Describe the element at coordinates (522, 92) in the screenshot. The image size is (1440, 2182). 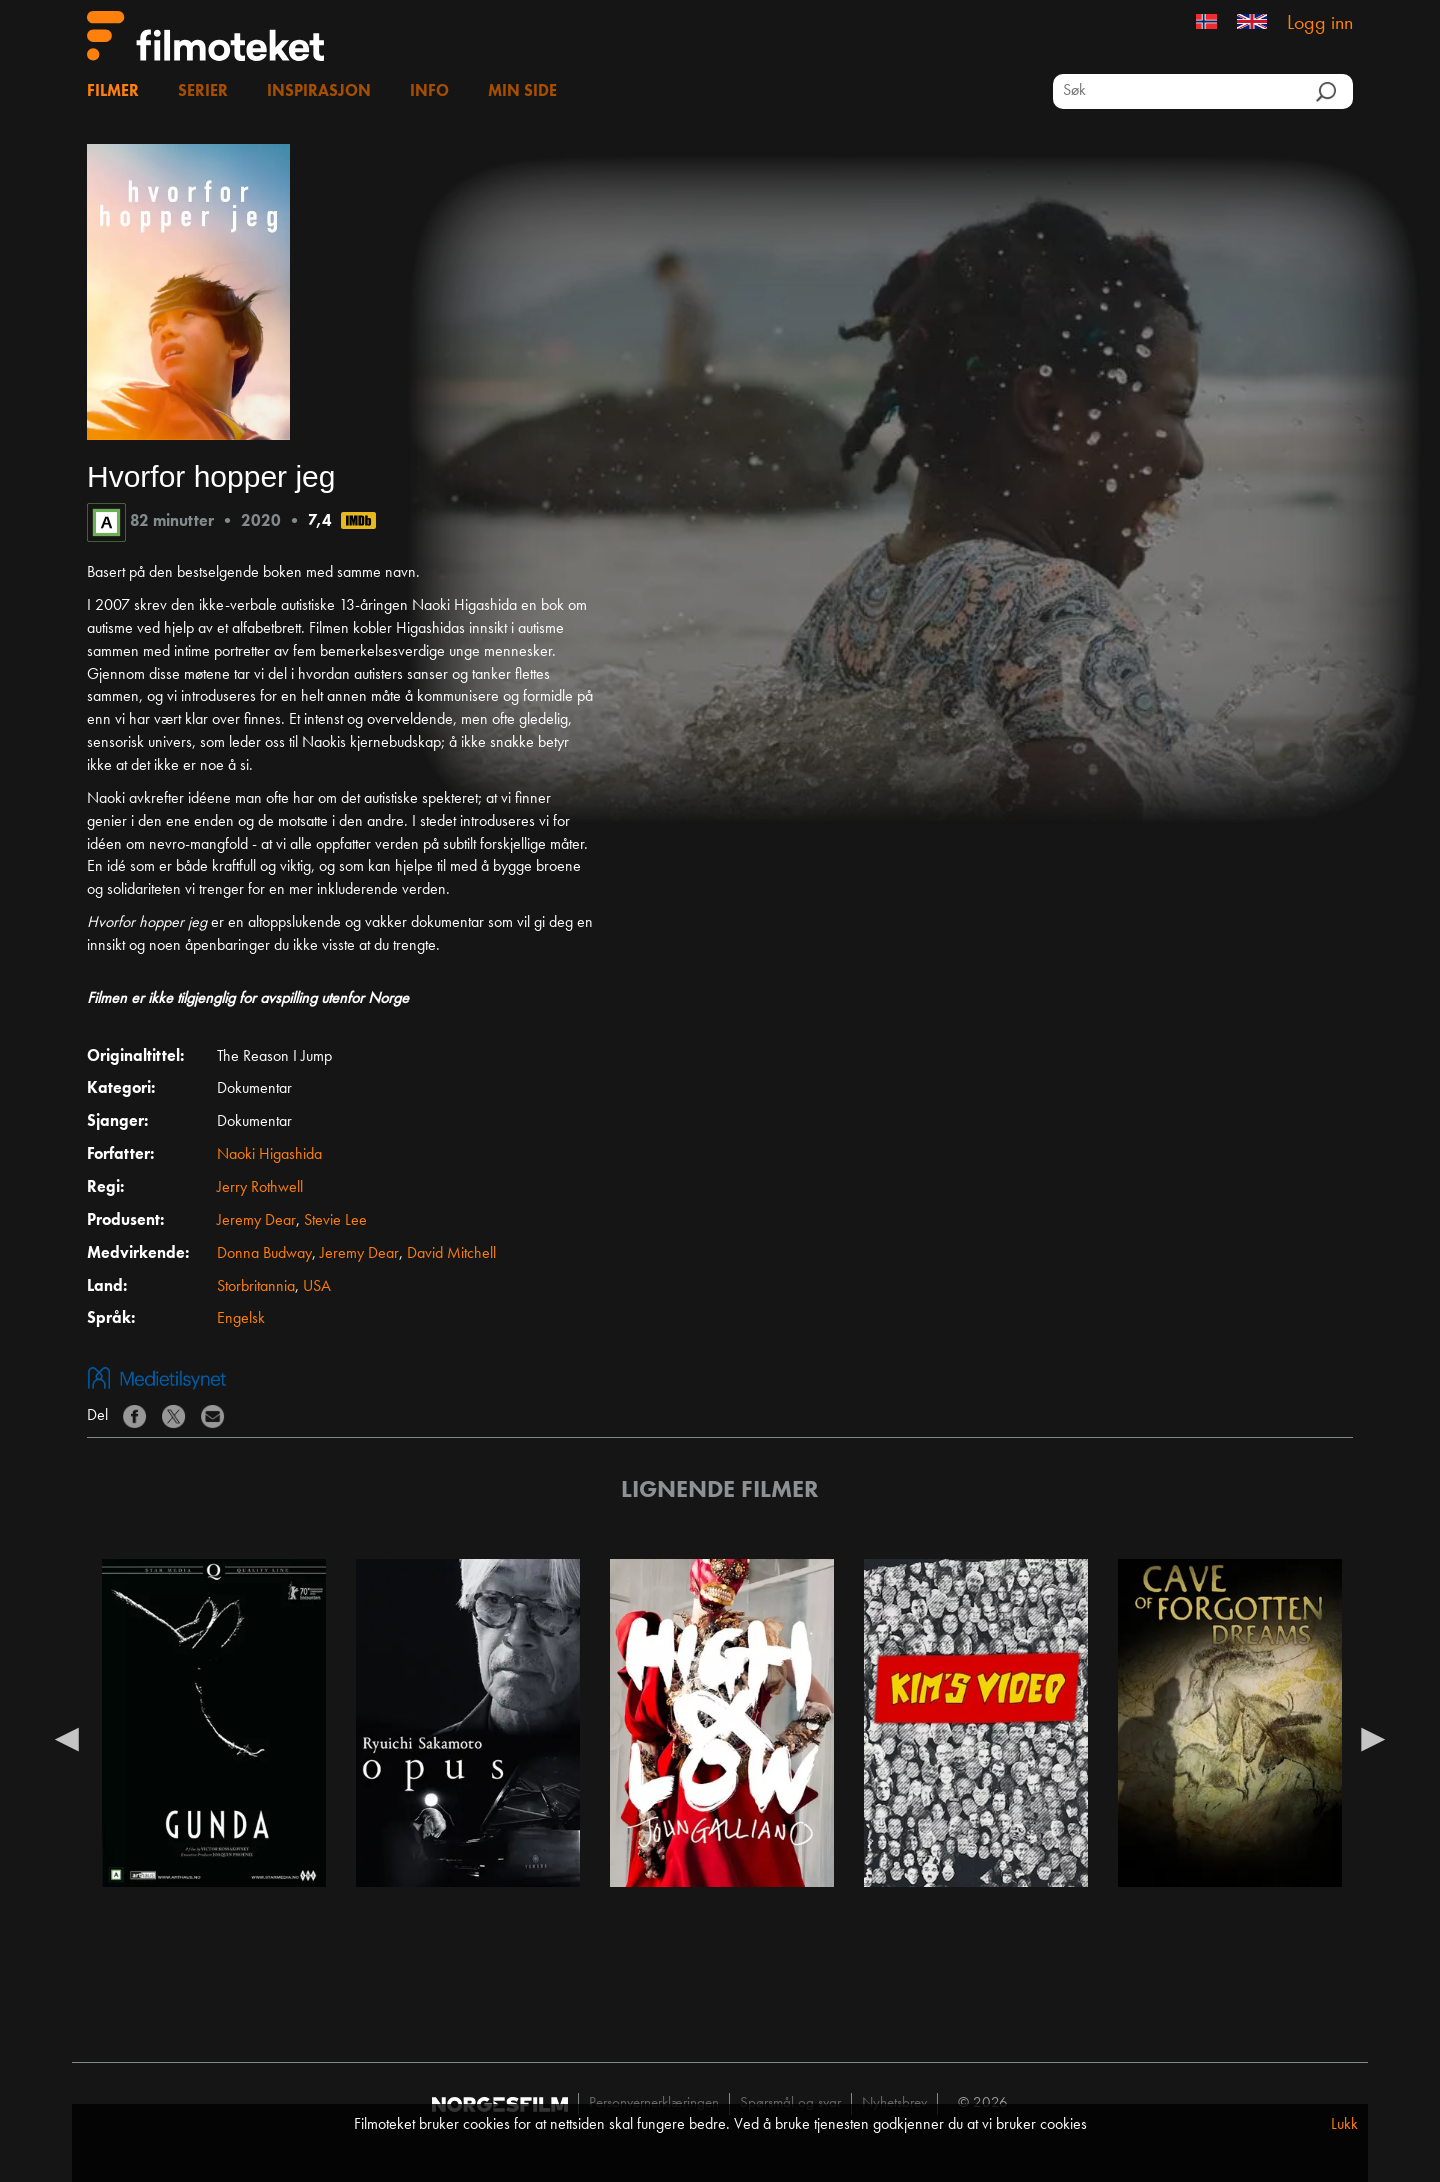
I see `Min side` at that location.